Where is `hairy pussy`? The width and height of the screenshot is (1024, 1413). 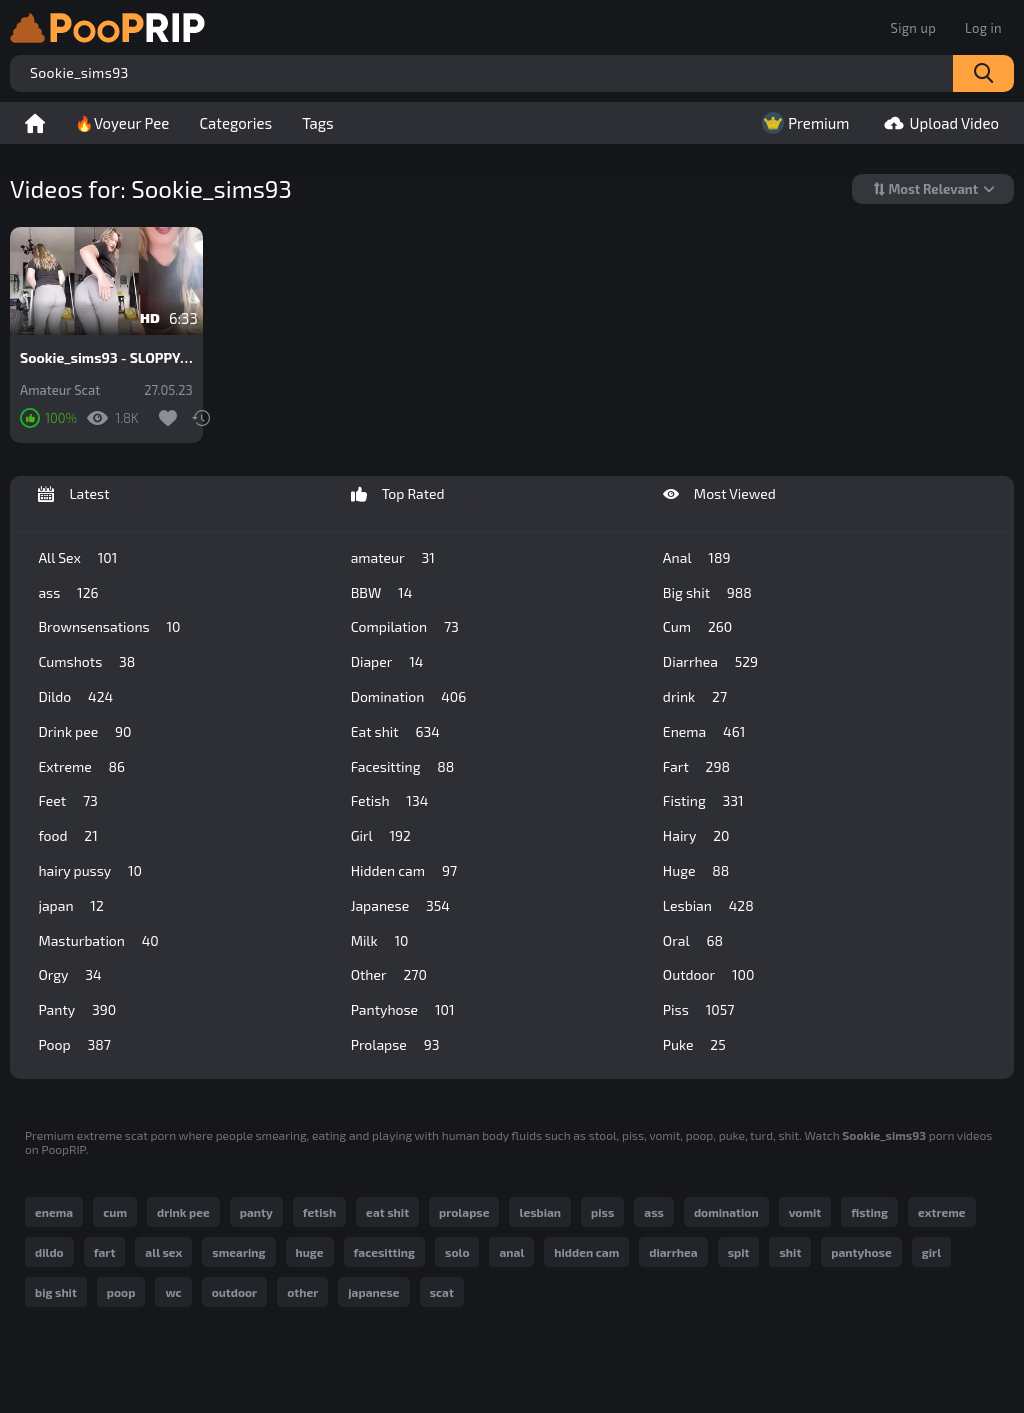 hairy pussy is located at coordinates (90, 871).